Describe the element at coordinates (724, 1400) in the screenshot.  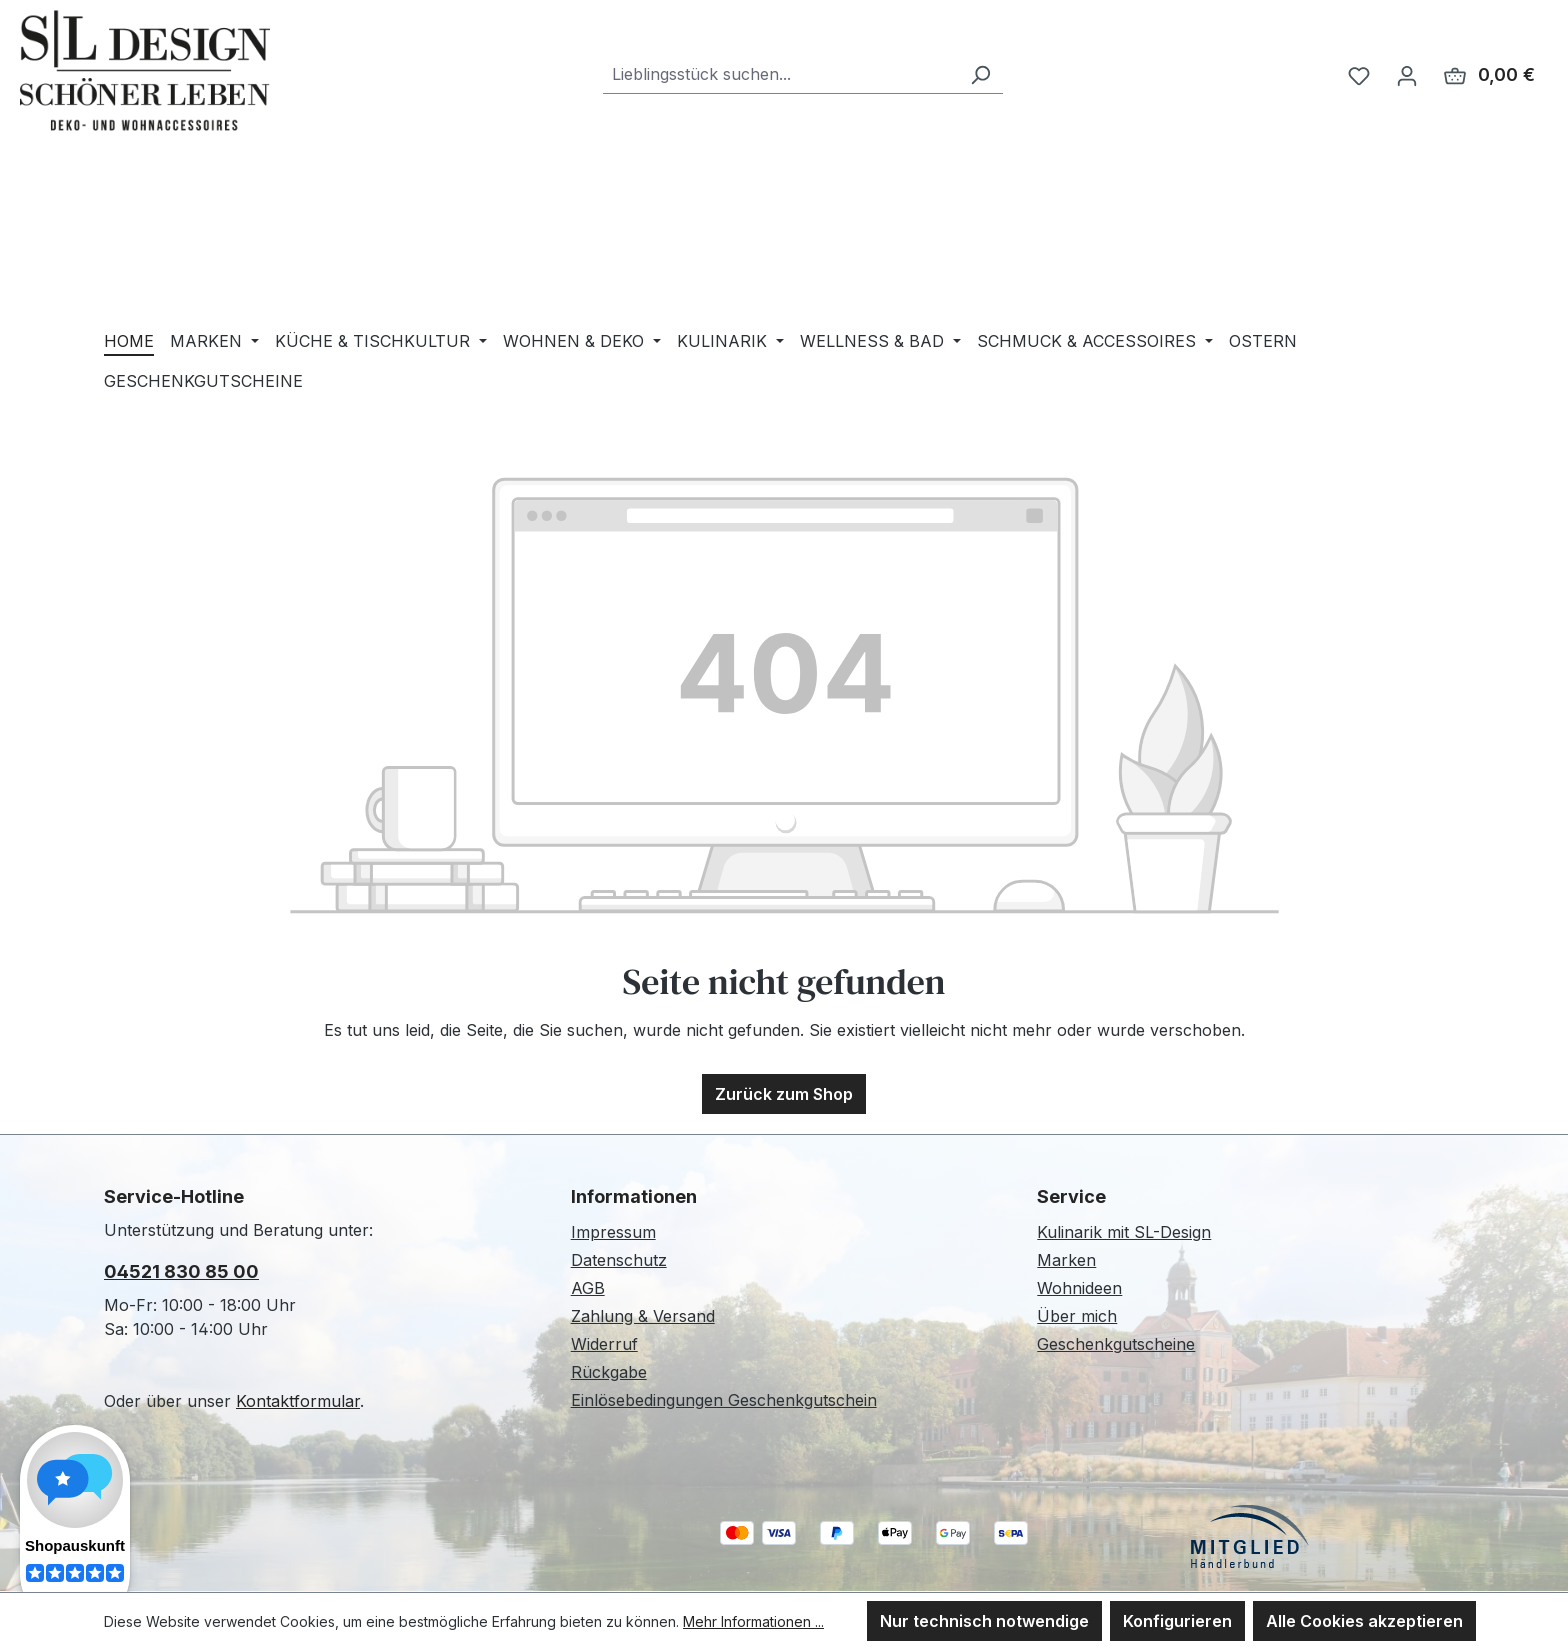
I see `Einlösebedingungen Geschenkgutschein` at that location.